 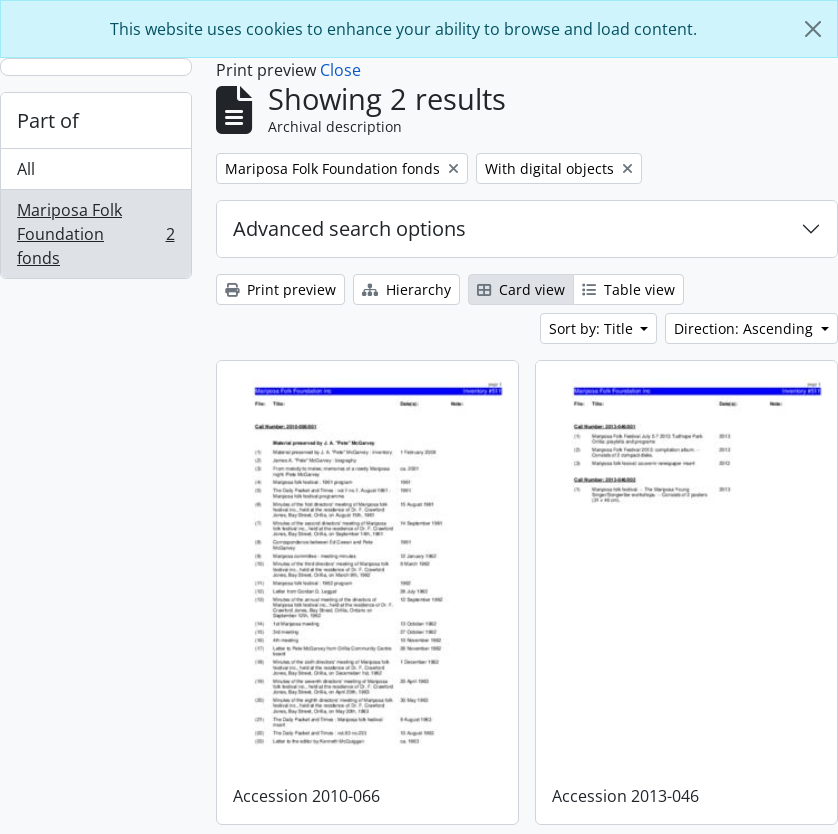 What do you see at coordinates (628, 289) in the screenshot?
I see `Table view` at bounding box center [628, 289].